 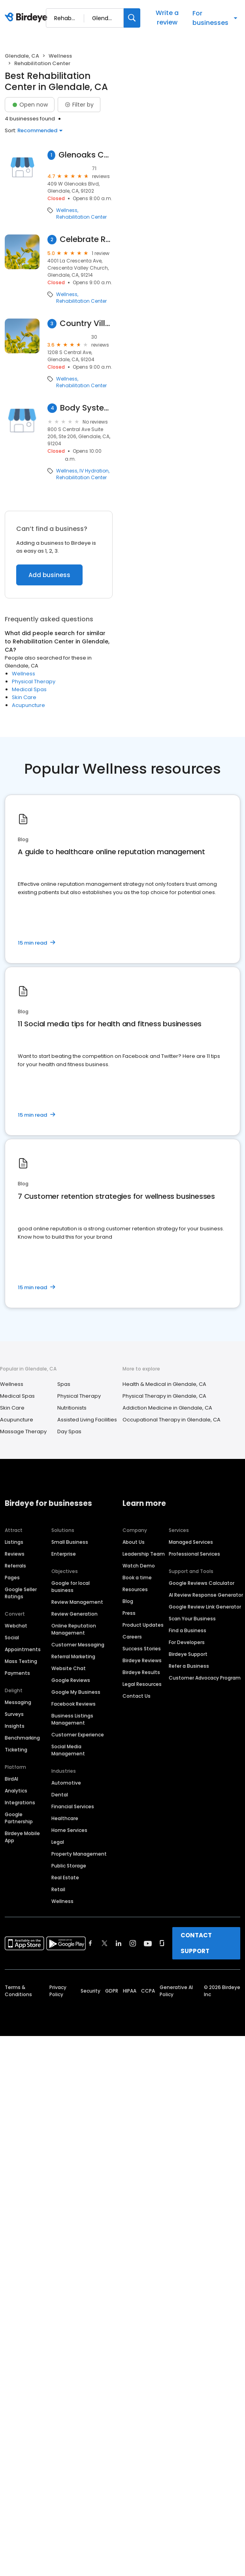 What do you see at coordinates (33, 681) in the screenshot?
I see `Physical Therapy` at bounding box center [33, 681].